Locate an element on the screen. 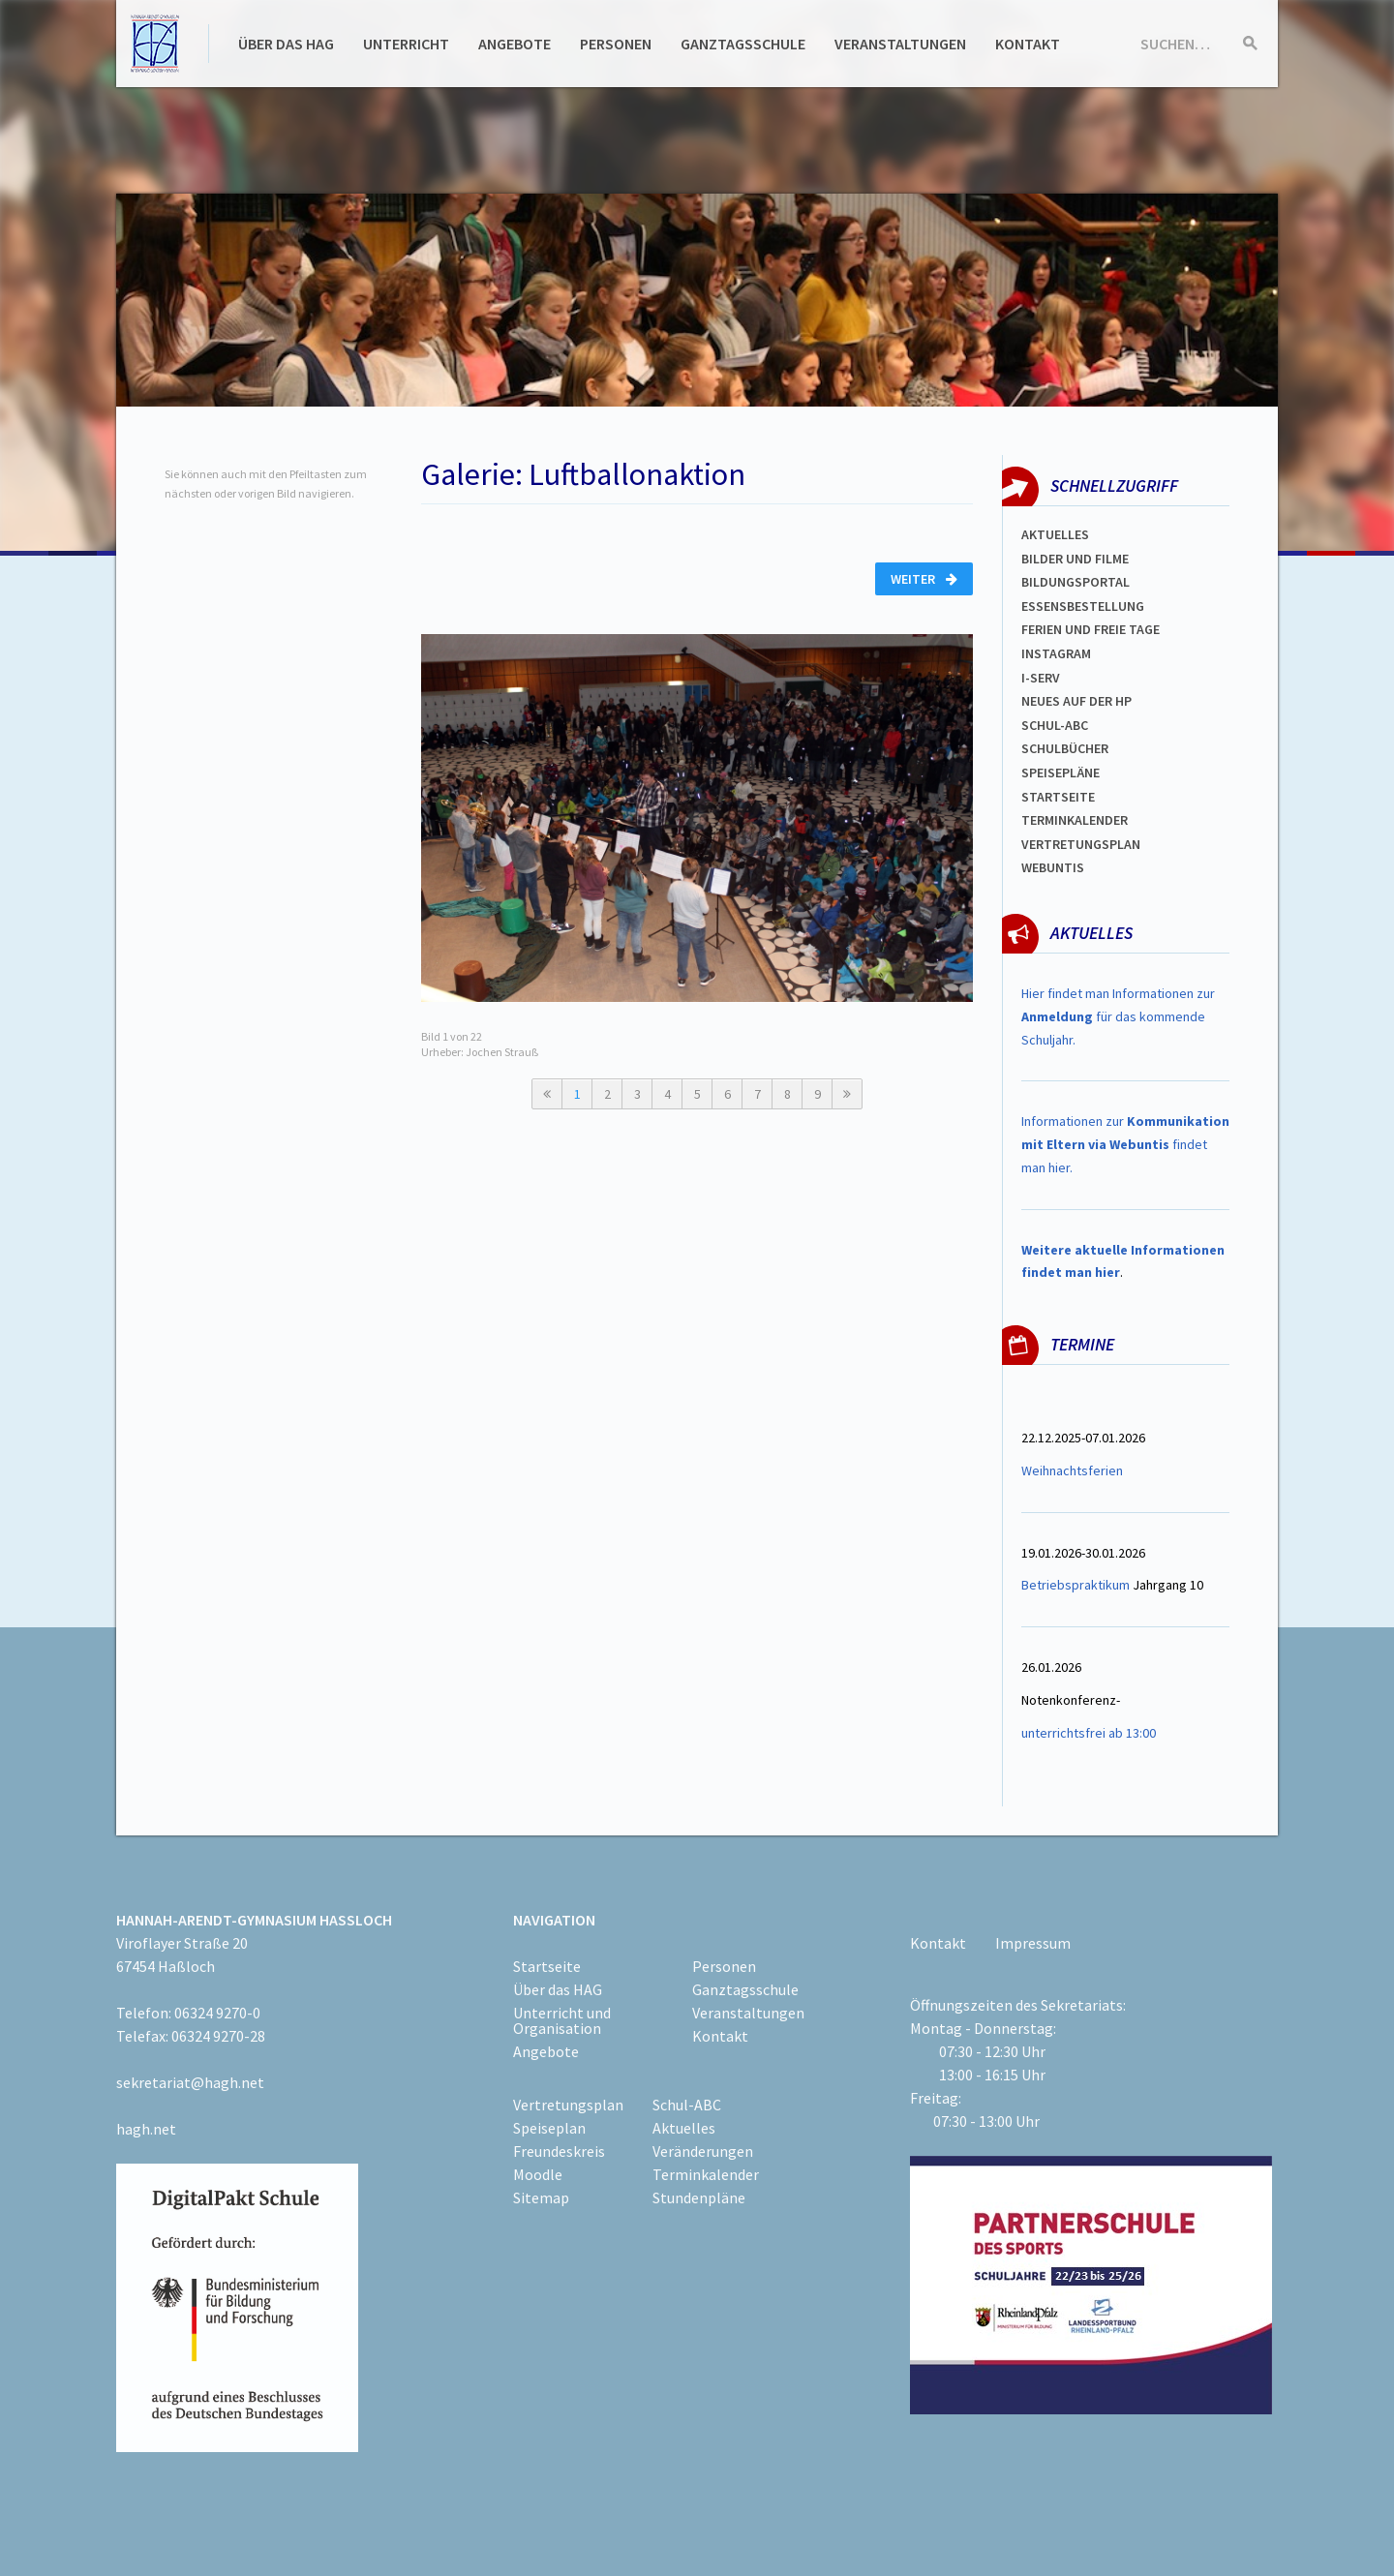 The image size is (1394, 2576). Startseite is located at coordinates (1058, 796).